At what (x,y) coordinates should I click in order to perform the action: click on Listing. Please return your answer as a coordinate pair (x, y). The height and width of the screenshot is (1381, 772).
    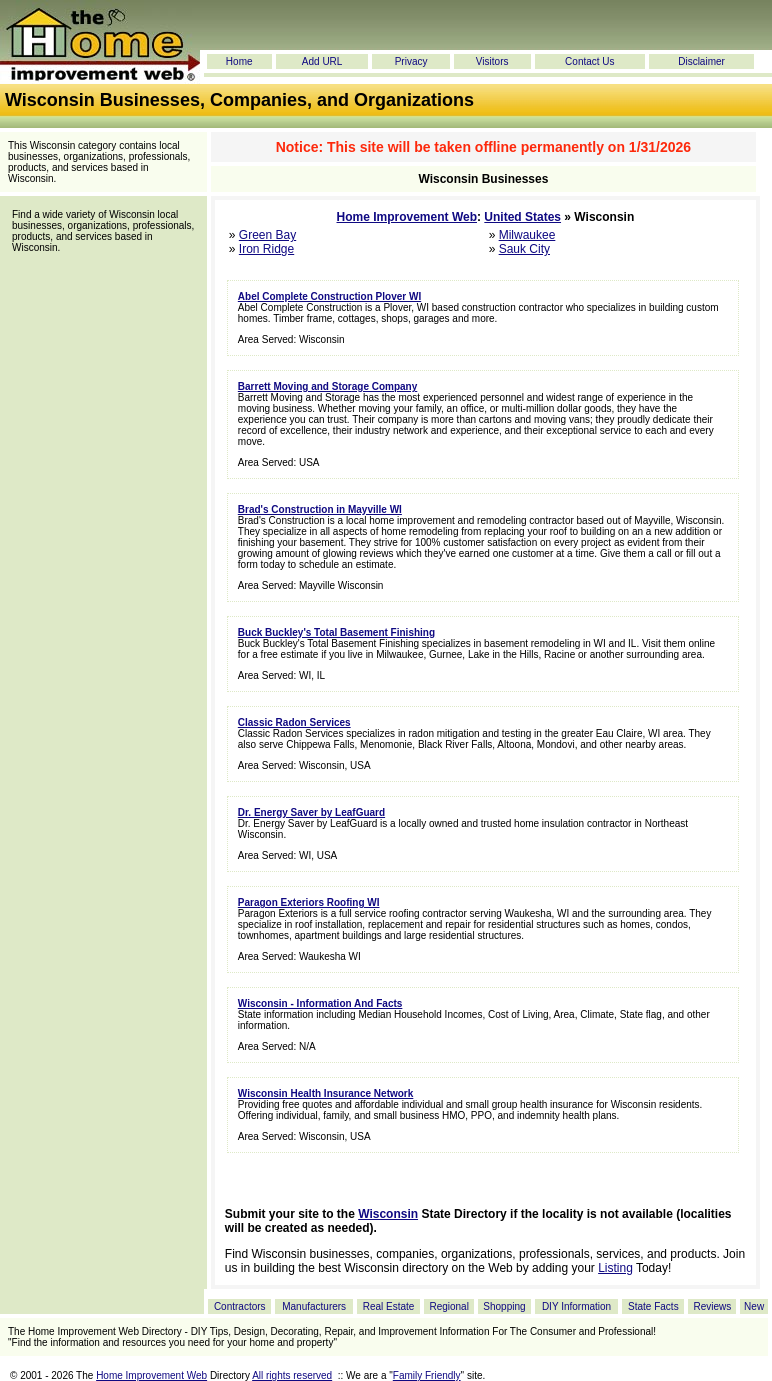
    Looking at the image, I should click on (615, 1268).